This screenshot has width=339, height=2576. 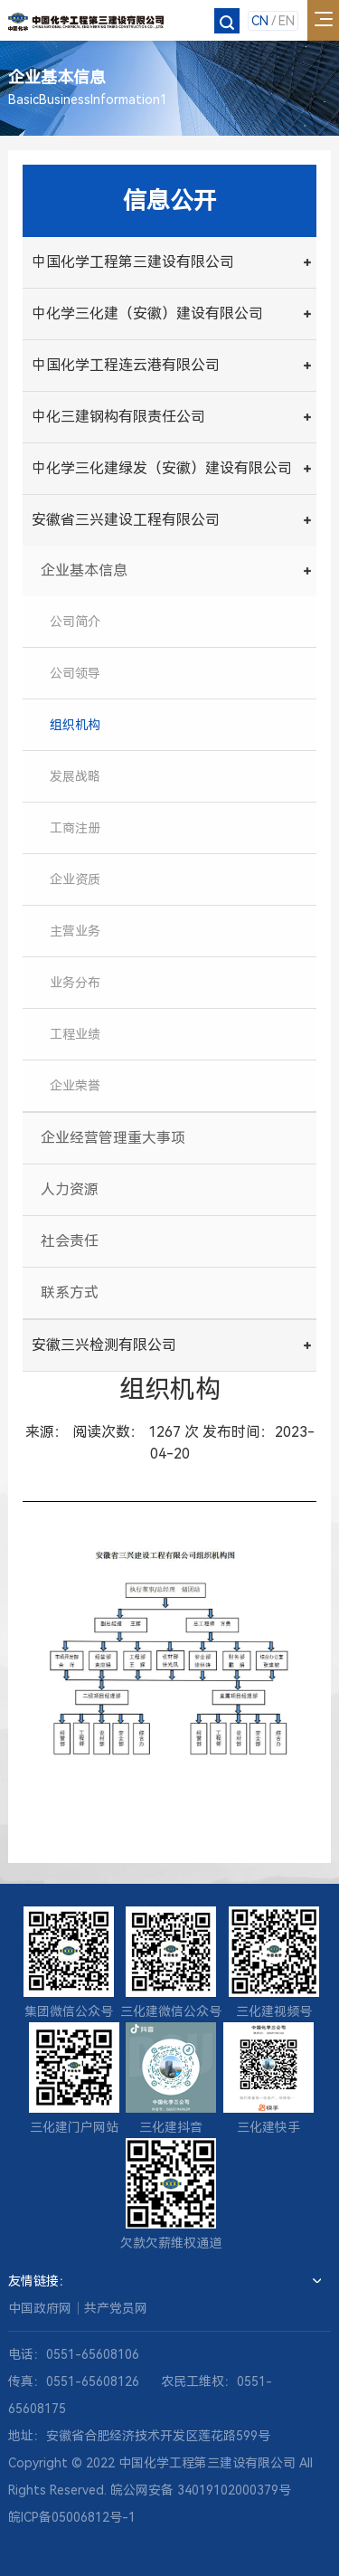 I want to click on 公司简介, so click(x=75, y=621).